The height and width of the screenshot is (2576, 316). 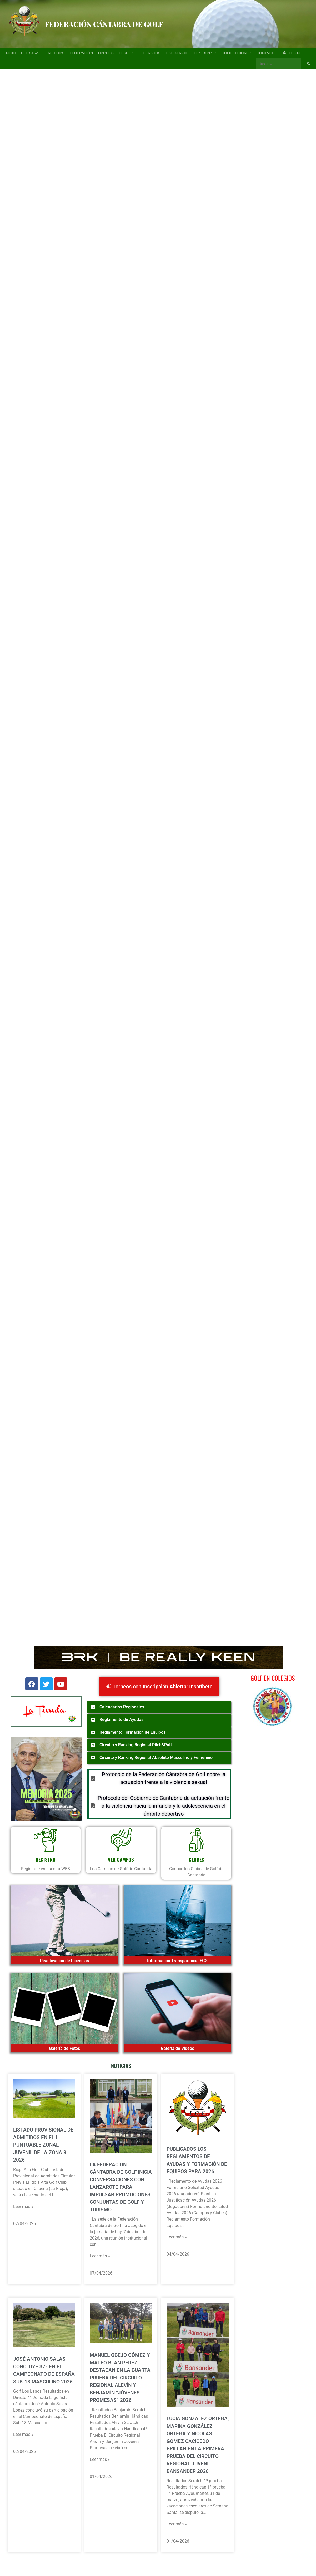 What do you see at coordinates (121, 2187) in the screenshot?
I see `La Federación Cántabra de Golf inicia conversaciones con Lanzarote para impulsar promociones conjuntas de golf y turismo` at bounding box center [121, 2187].